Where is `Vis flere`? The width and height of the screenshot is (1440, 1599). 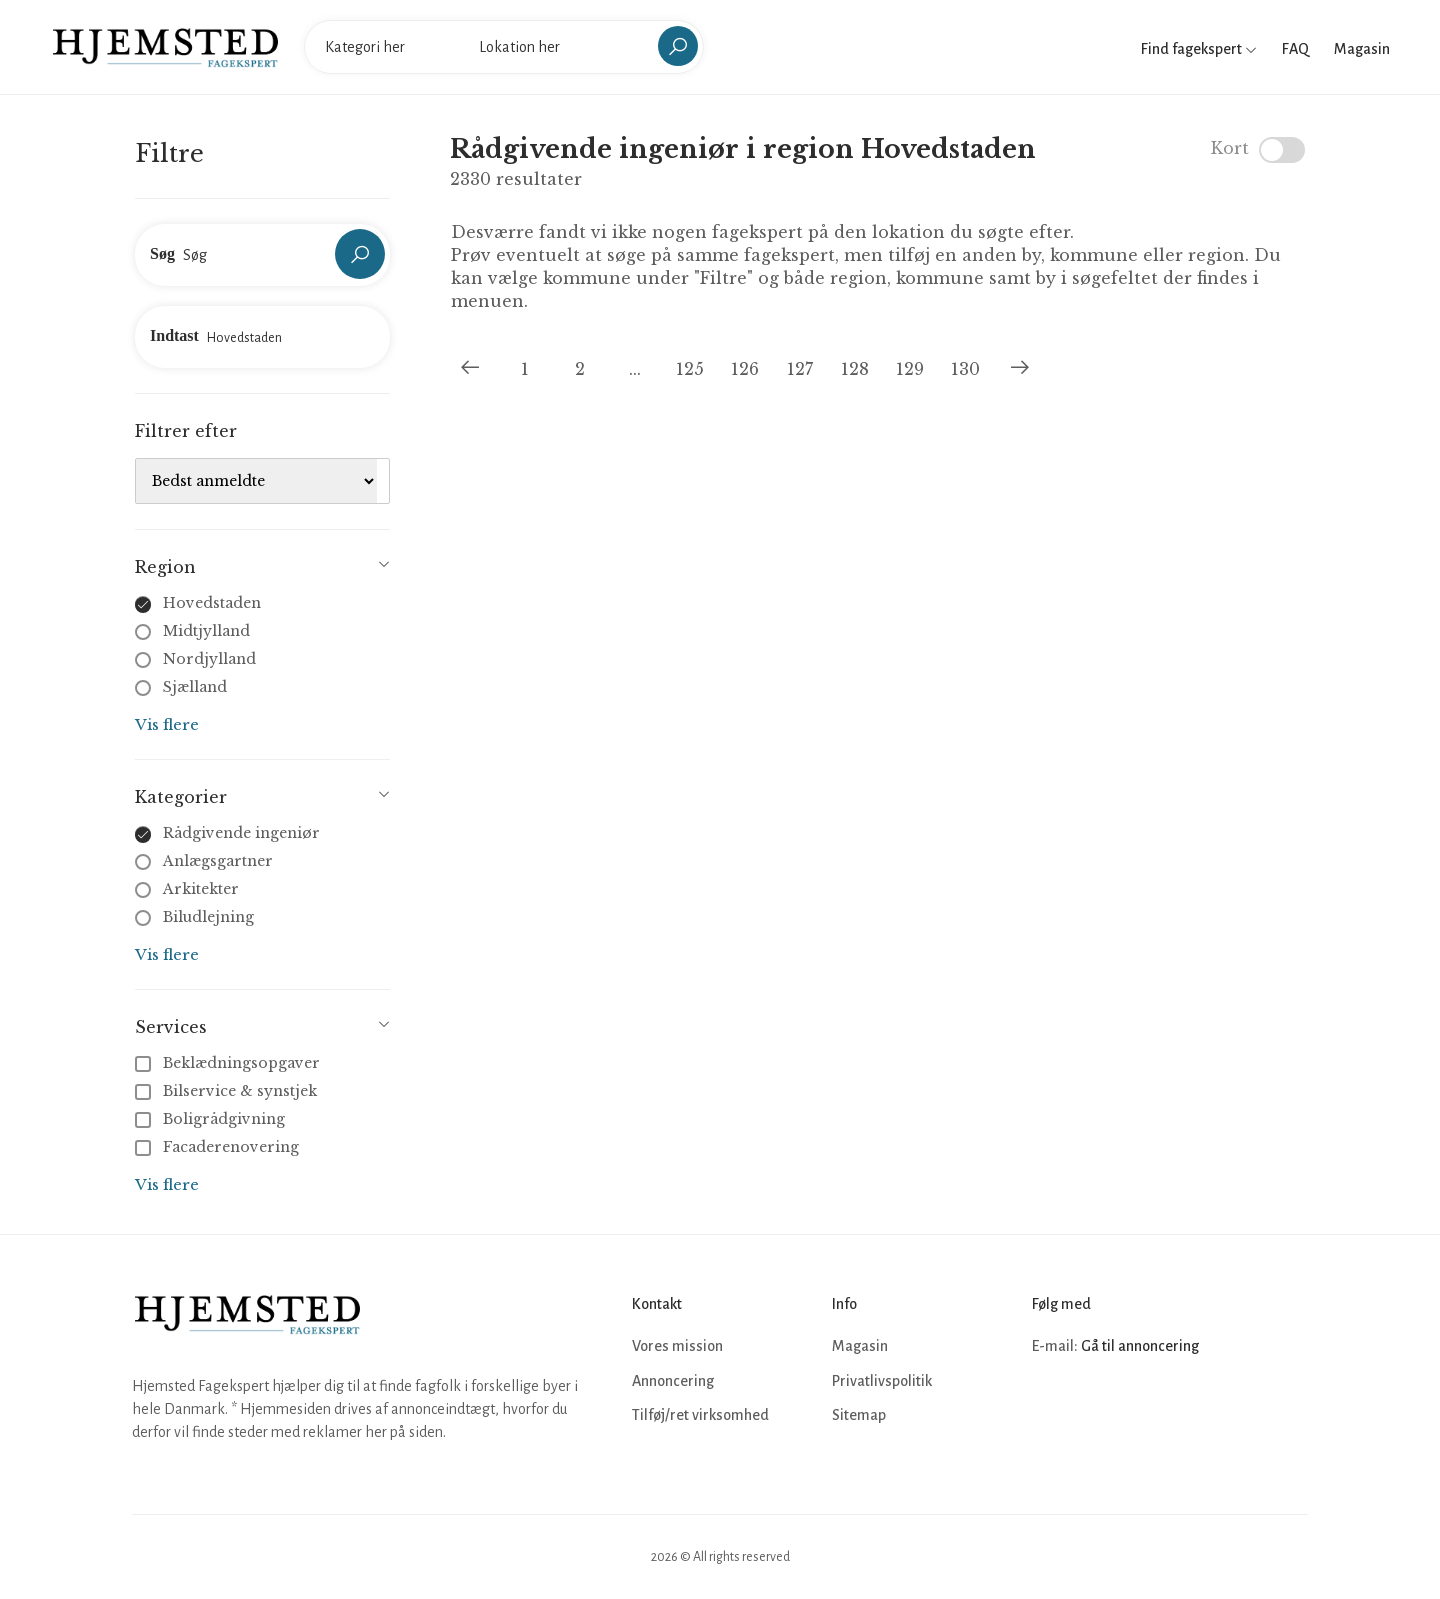
Vis flere is located at coordinates (167, 724).